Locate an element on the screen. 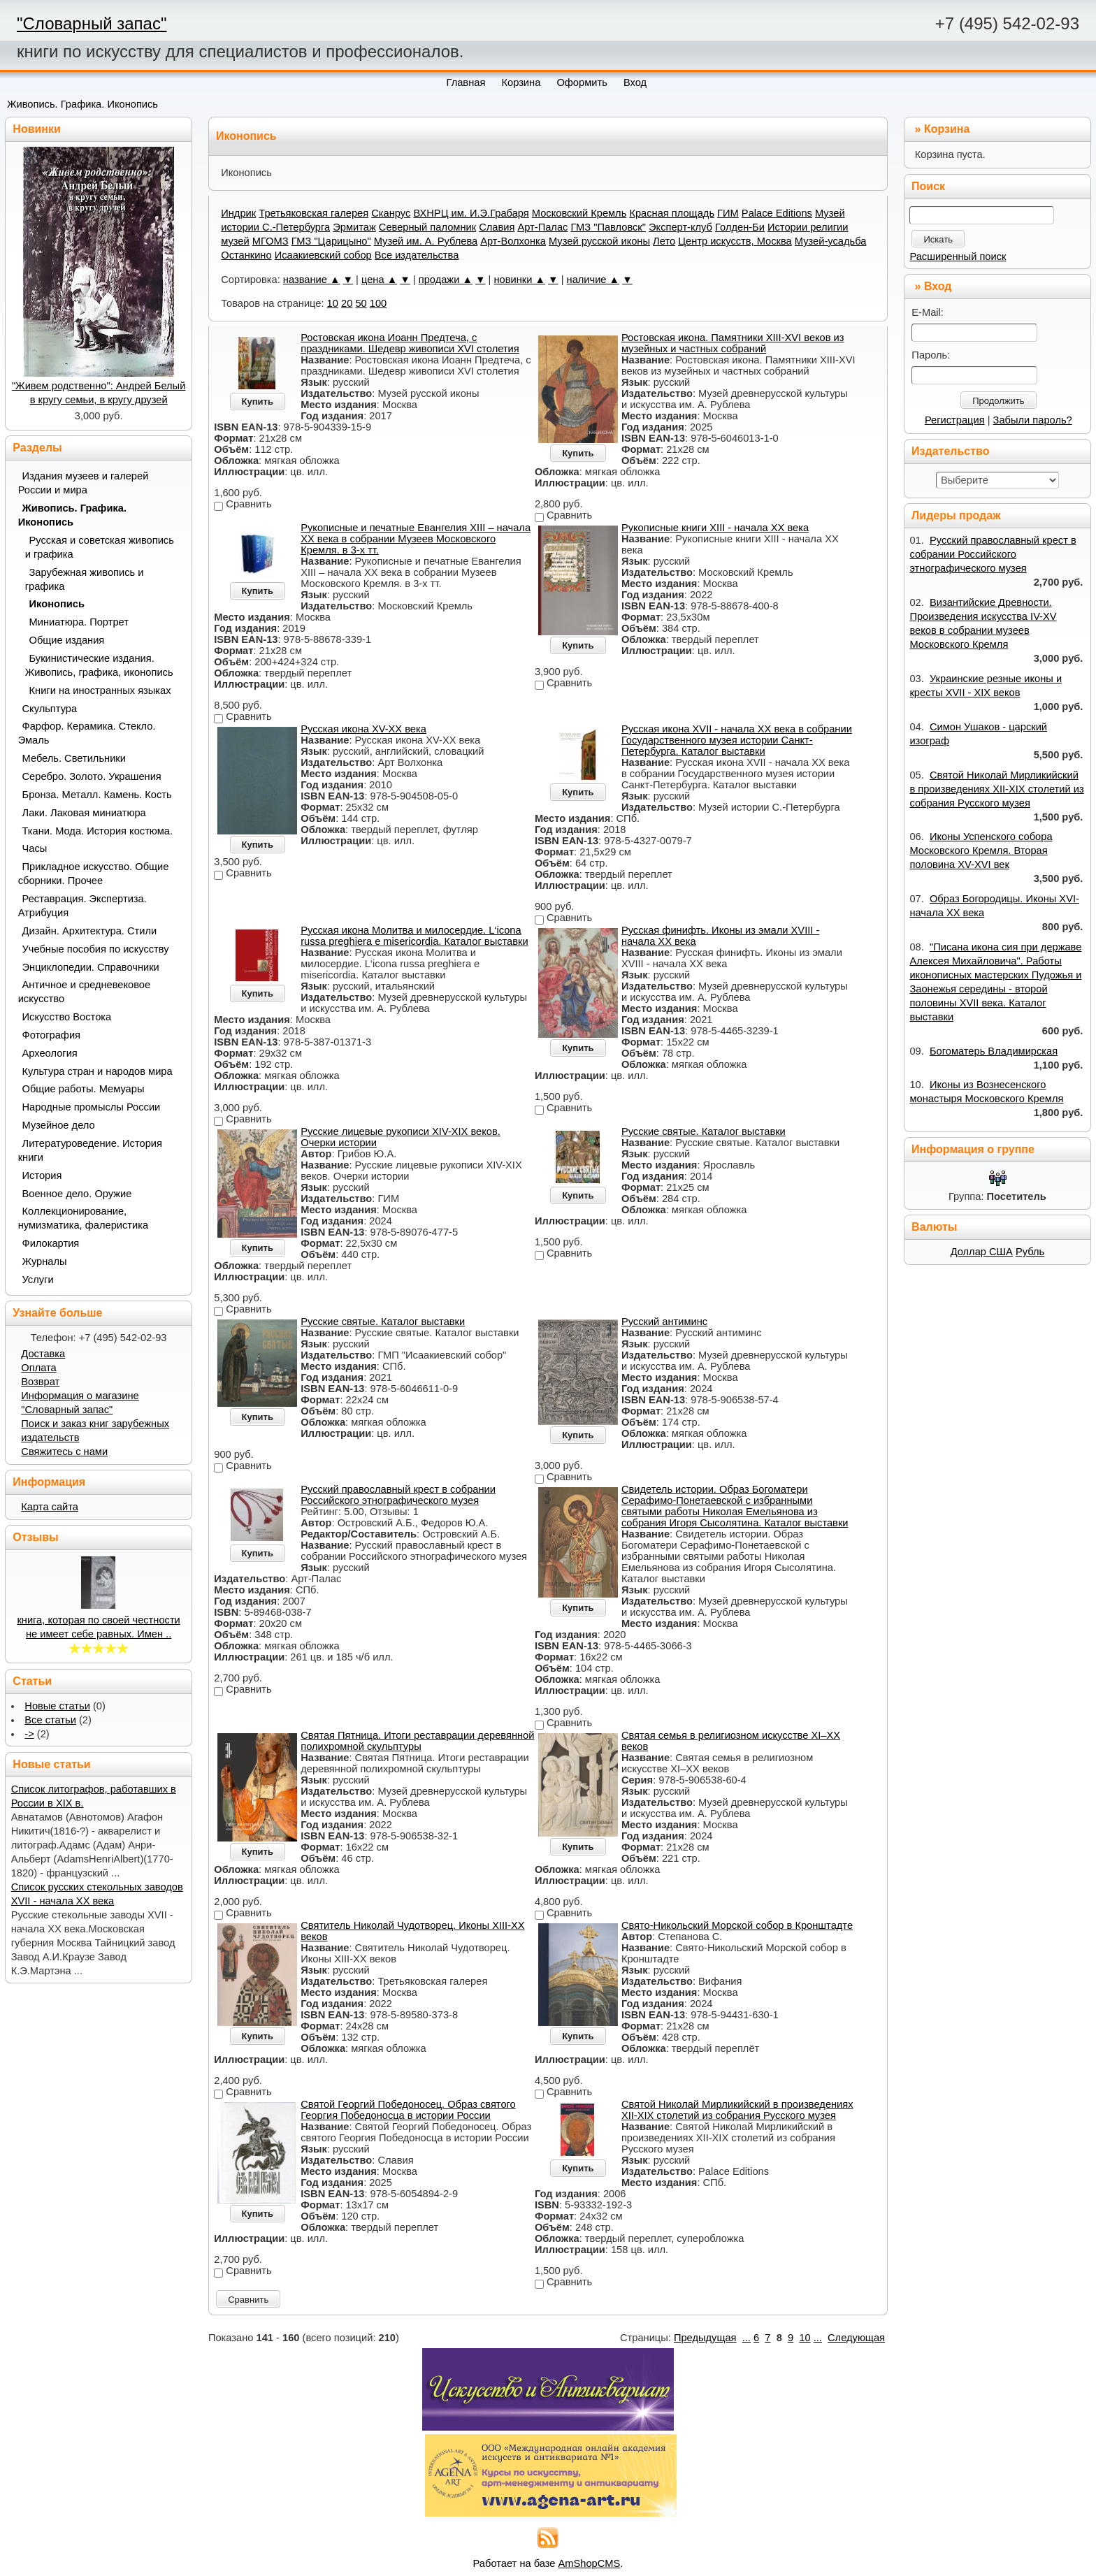 The width and height of the screenshot is (1096, 2576). Общие издания is located at coordinates (67, 640).